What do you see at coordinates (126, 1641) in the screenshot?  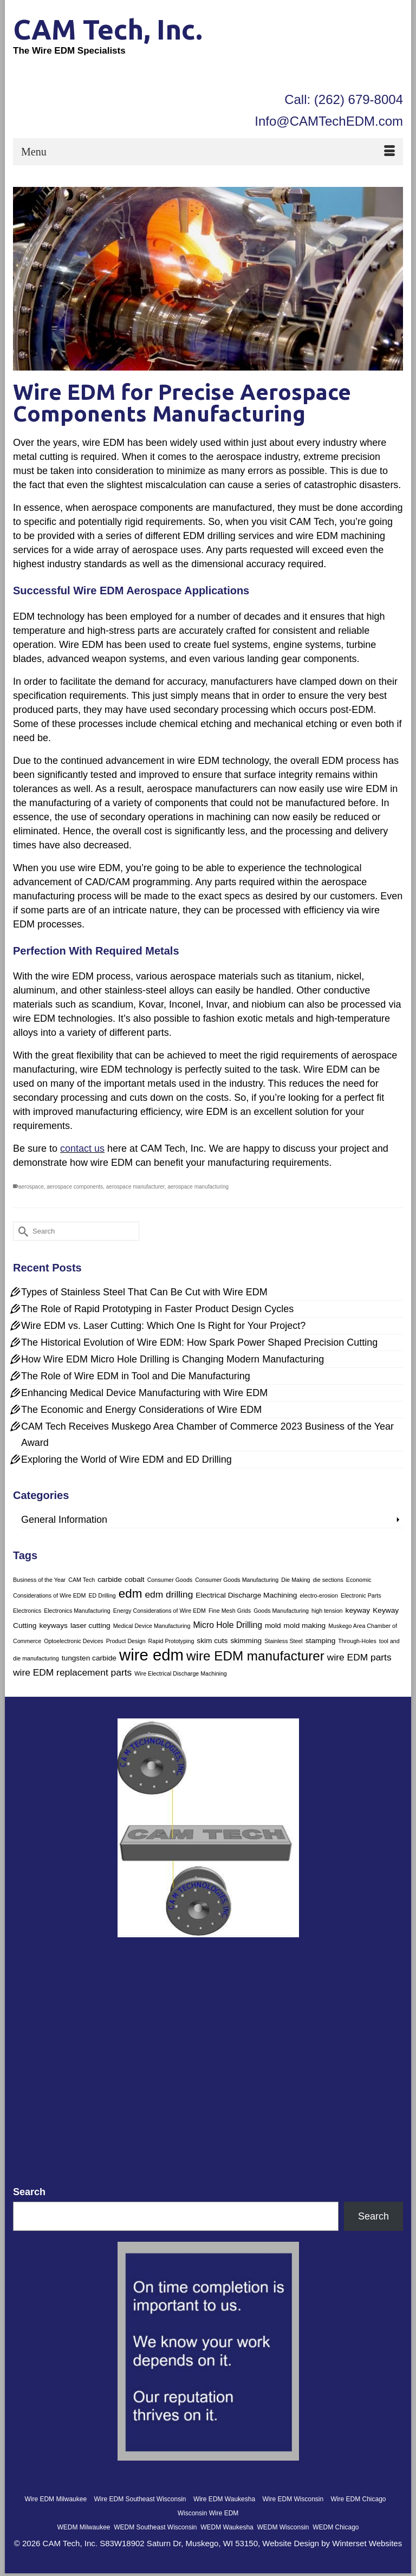 I see `Product Design [Product Design (1 item)]` at bounding box center [126, 1641].